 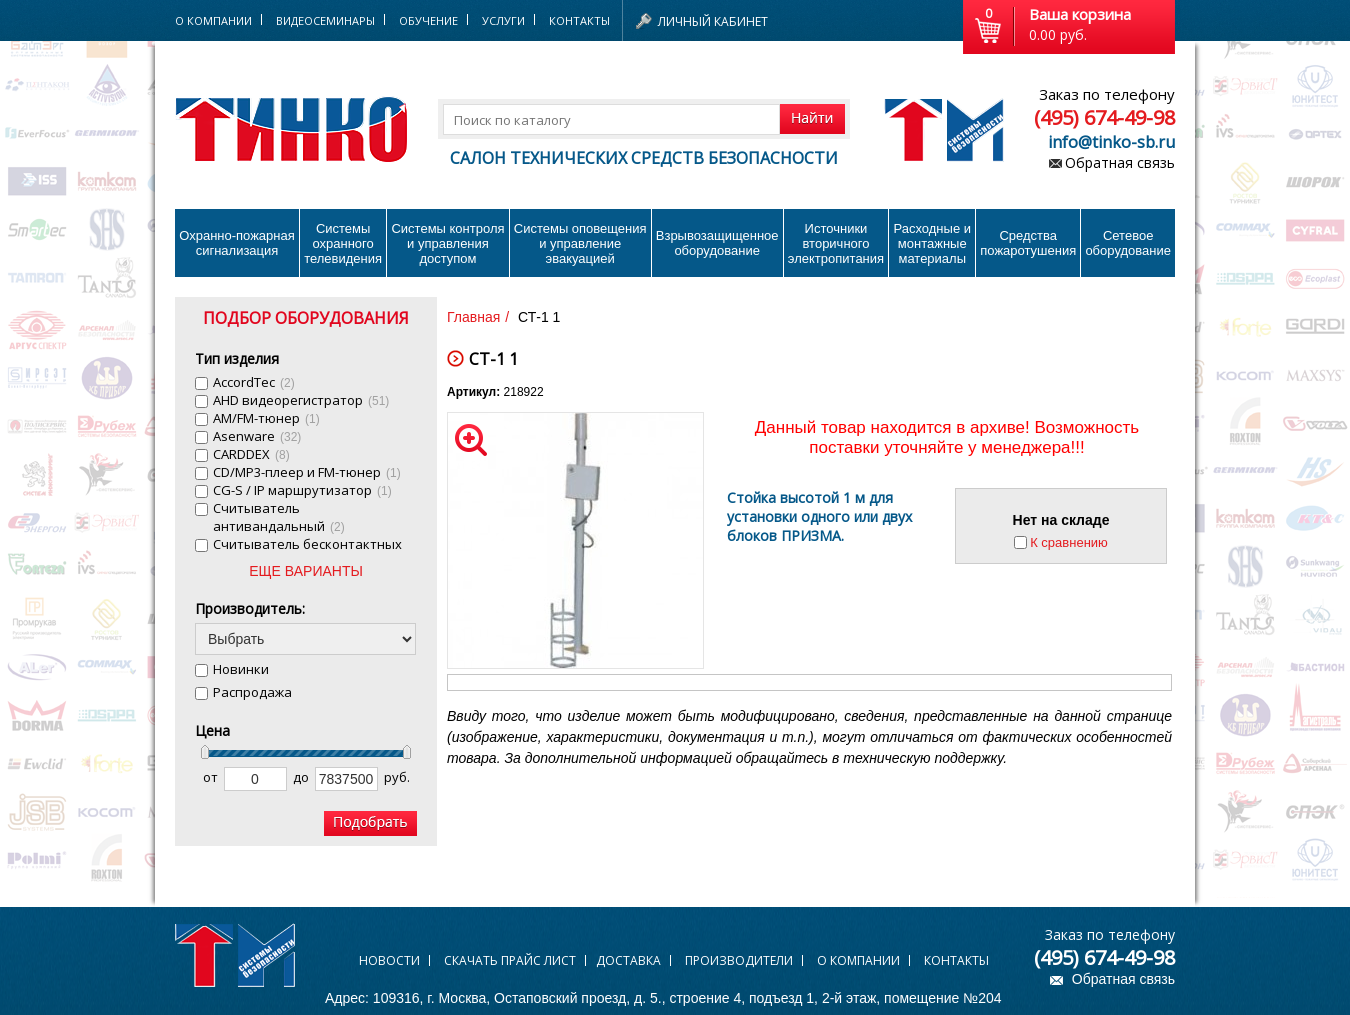 What do you see at coordinates (302, 490) in the screenshot?
I see `CG-S / IP маршрутизатор` at bounding box center [302, 490].